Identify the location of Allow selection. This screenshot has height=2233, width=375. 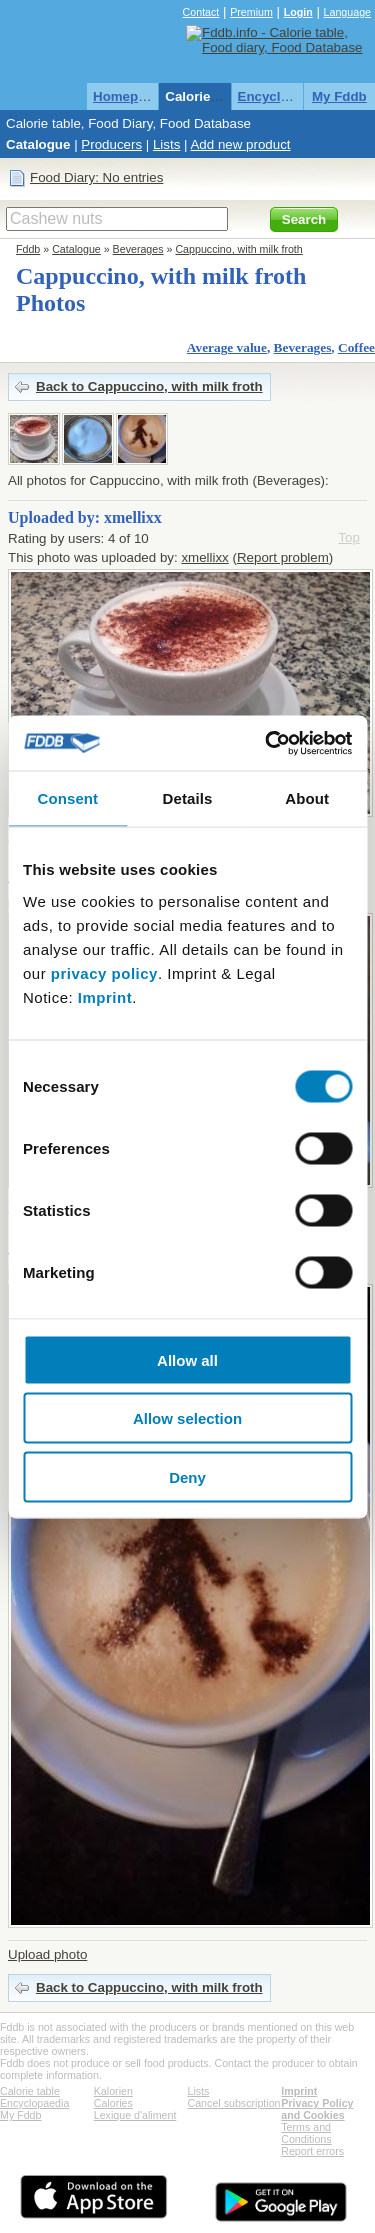
(187, 1418).